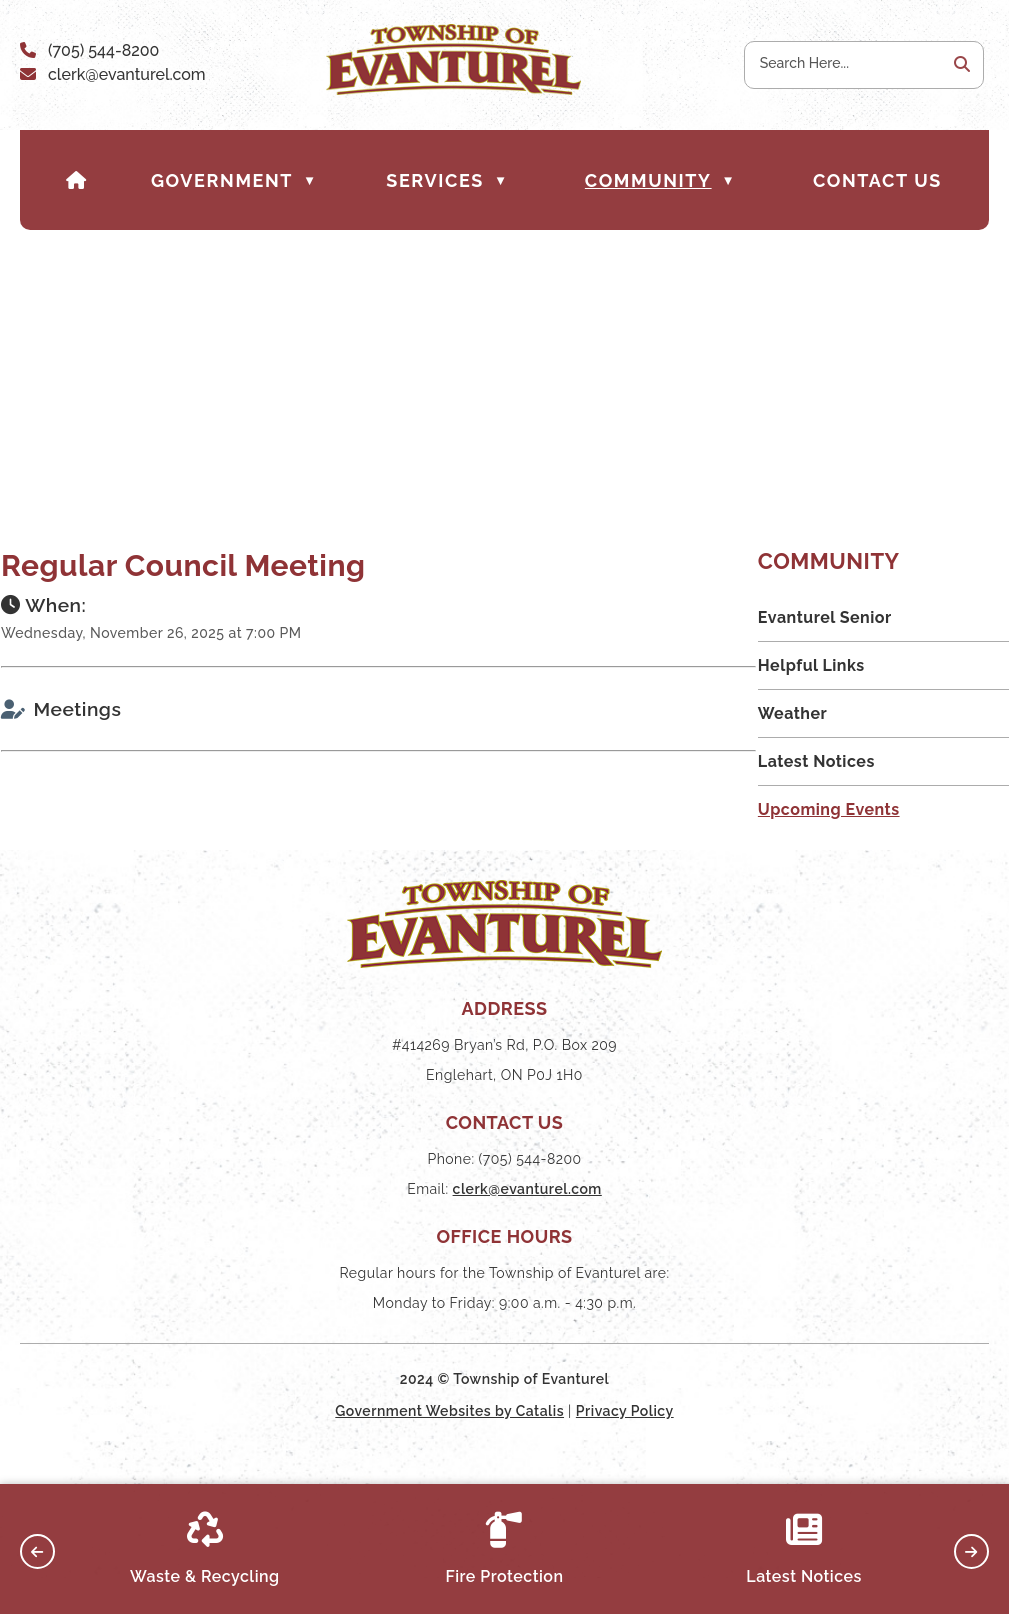 This screenshot has height=1614, width=1009. Describe the element at coordinates (625, 1447) in the screenshot. I see `Privacy Policy` at that location.